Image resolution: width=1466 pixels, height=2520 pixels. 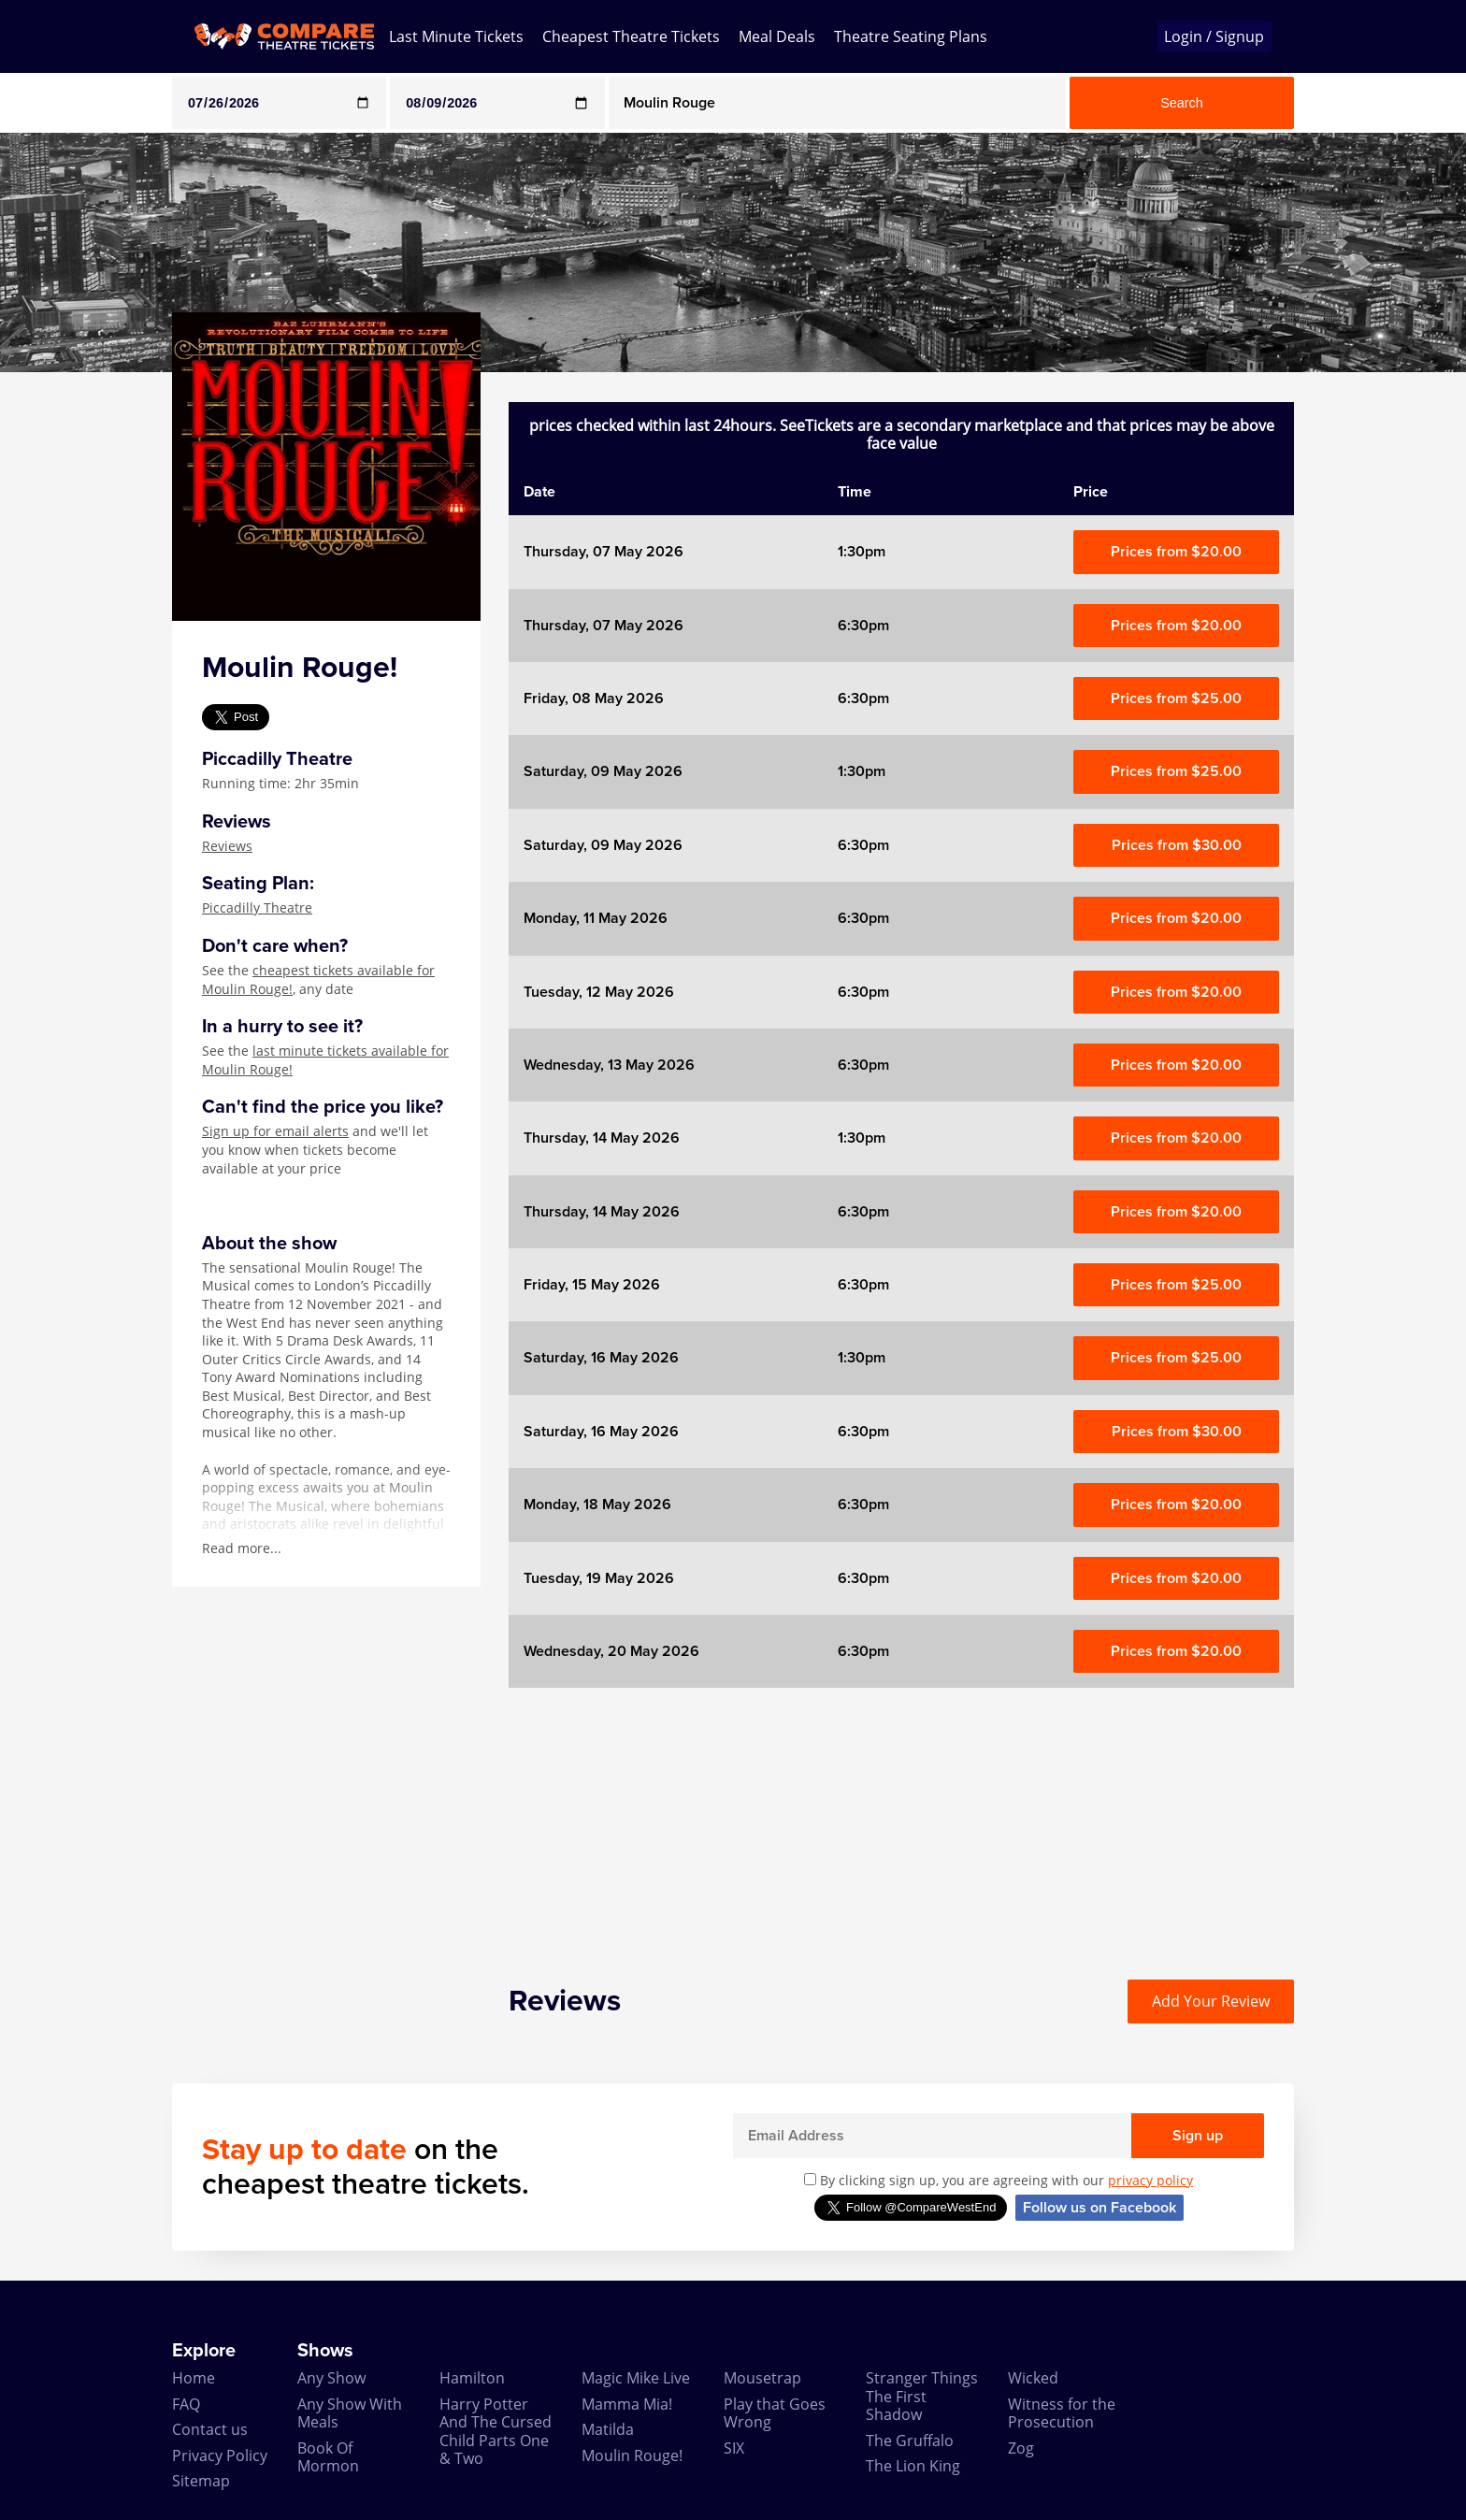 What do you see at coordinates (910, 2440) in the screenshot?
I see `The Gruffalo` at bounding box center [910, 2440].